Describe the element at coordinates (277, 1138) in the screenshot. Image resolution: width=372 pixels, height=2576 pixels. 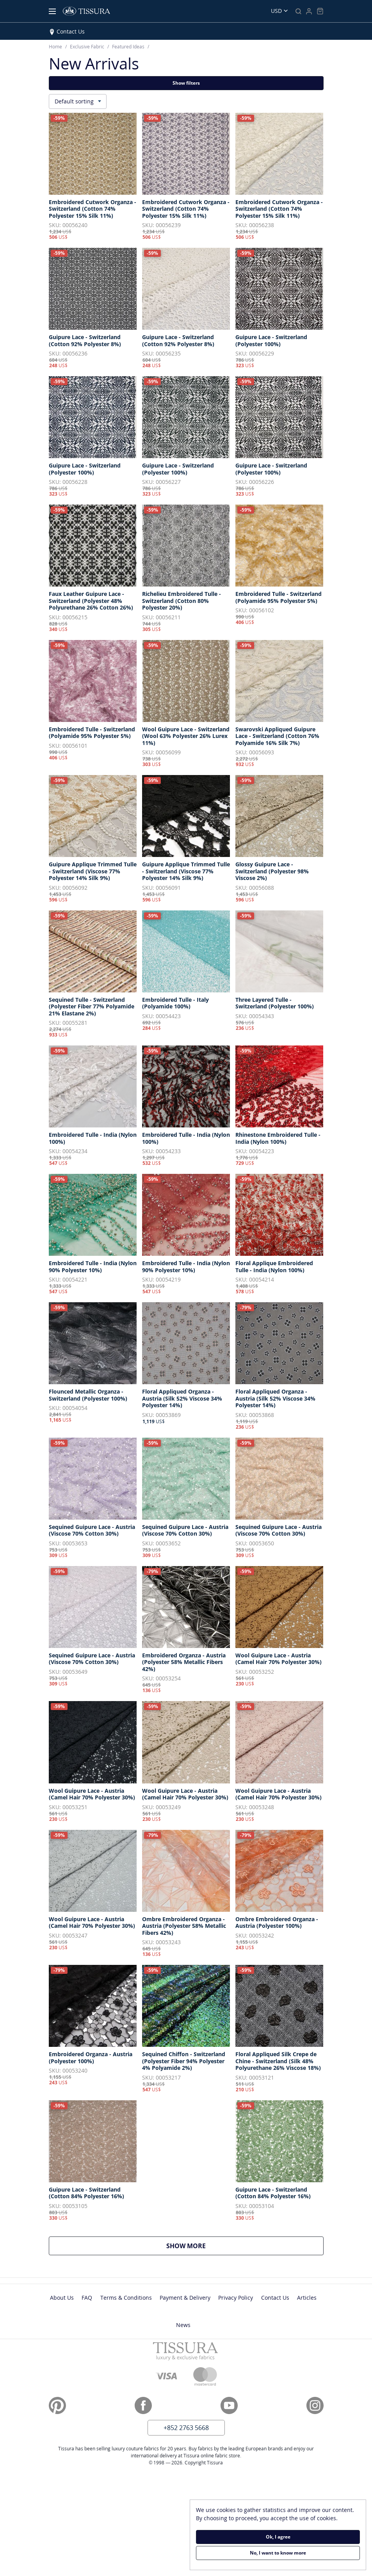
I see `Rhinestone Embroidered Tulle - India (Nylon 100%)` at that location.